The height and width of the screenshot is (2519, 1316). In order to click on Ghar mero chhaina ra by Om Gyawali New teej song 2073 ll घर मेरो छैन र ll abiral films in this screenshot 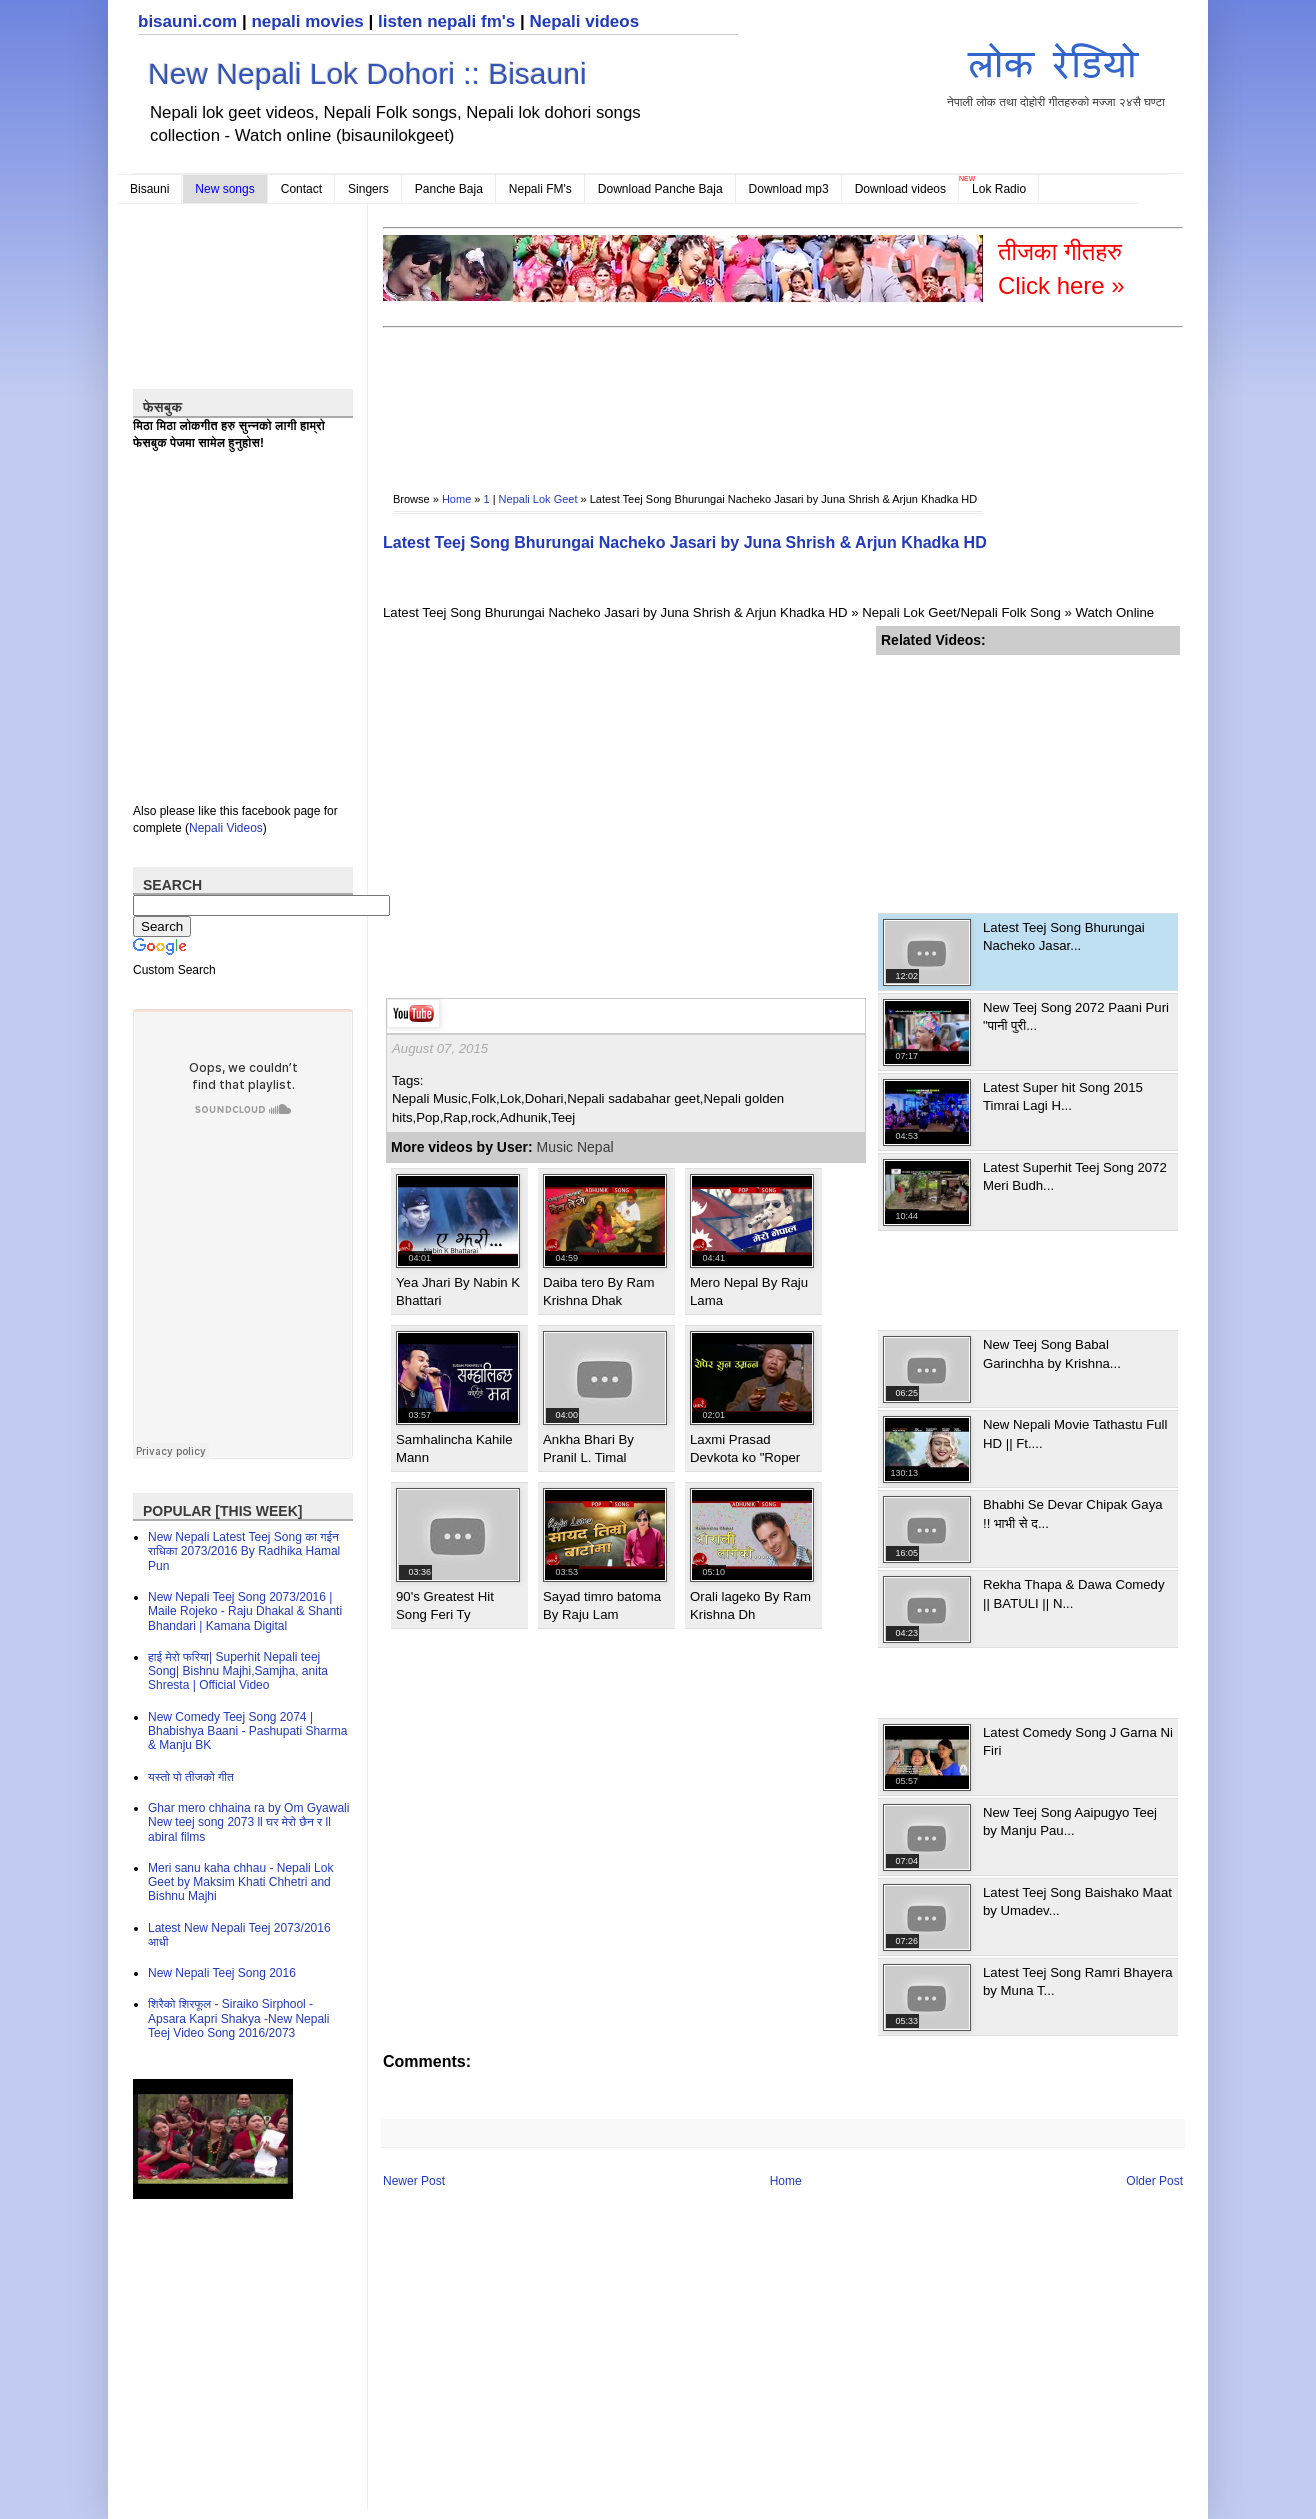, I will do `click(248, 1822)`.